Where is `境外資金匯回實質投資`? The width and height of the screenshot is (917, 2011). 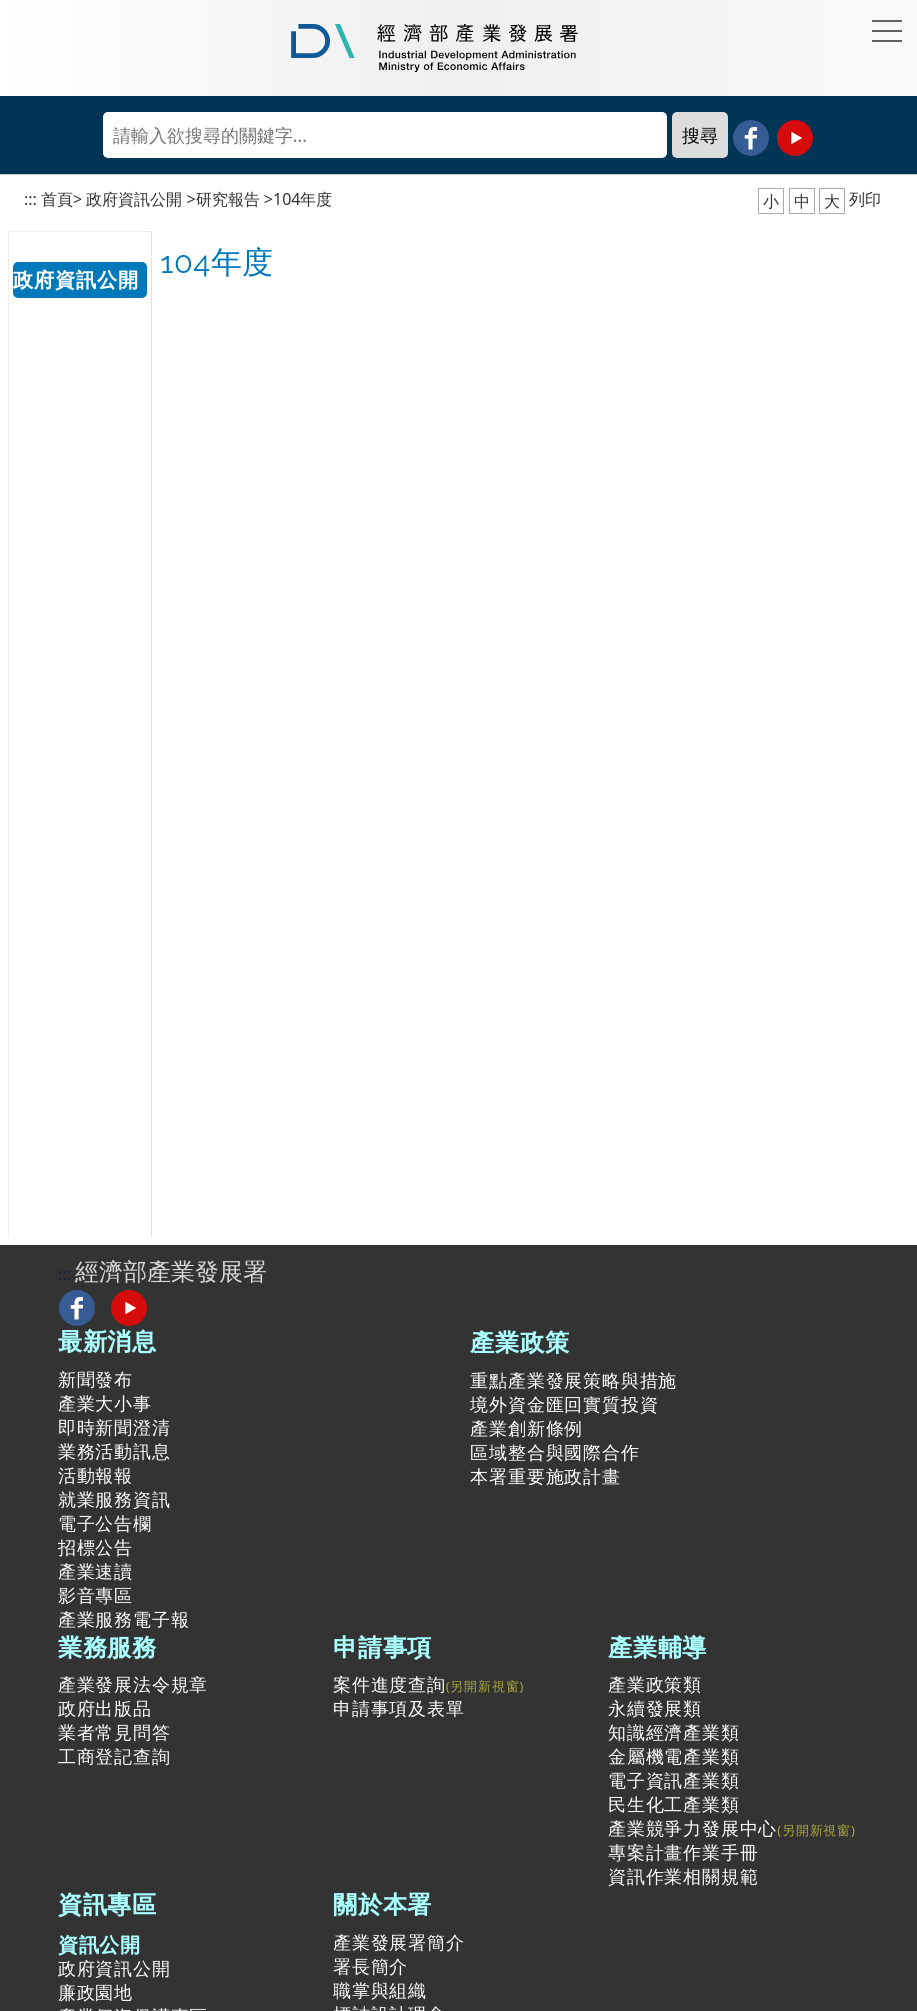
境外資金匯回實質投資 is located at coordinates (564, 1404).